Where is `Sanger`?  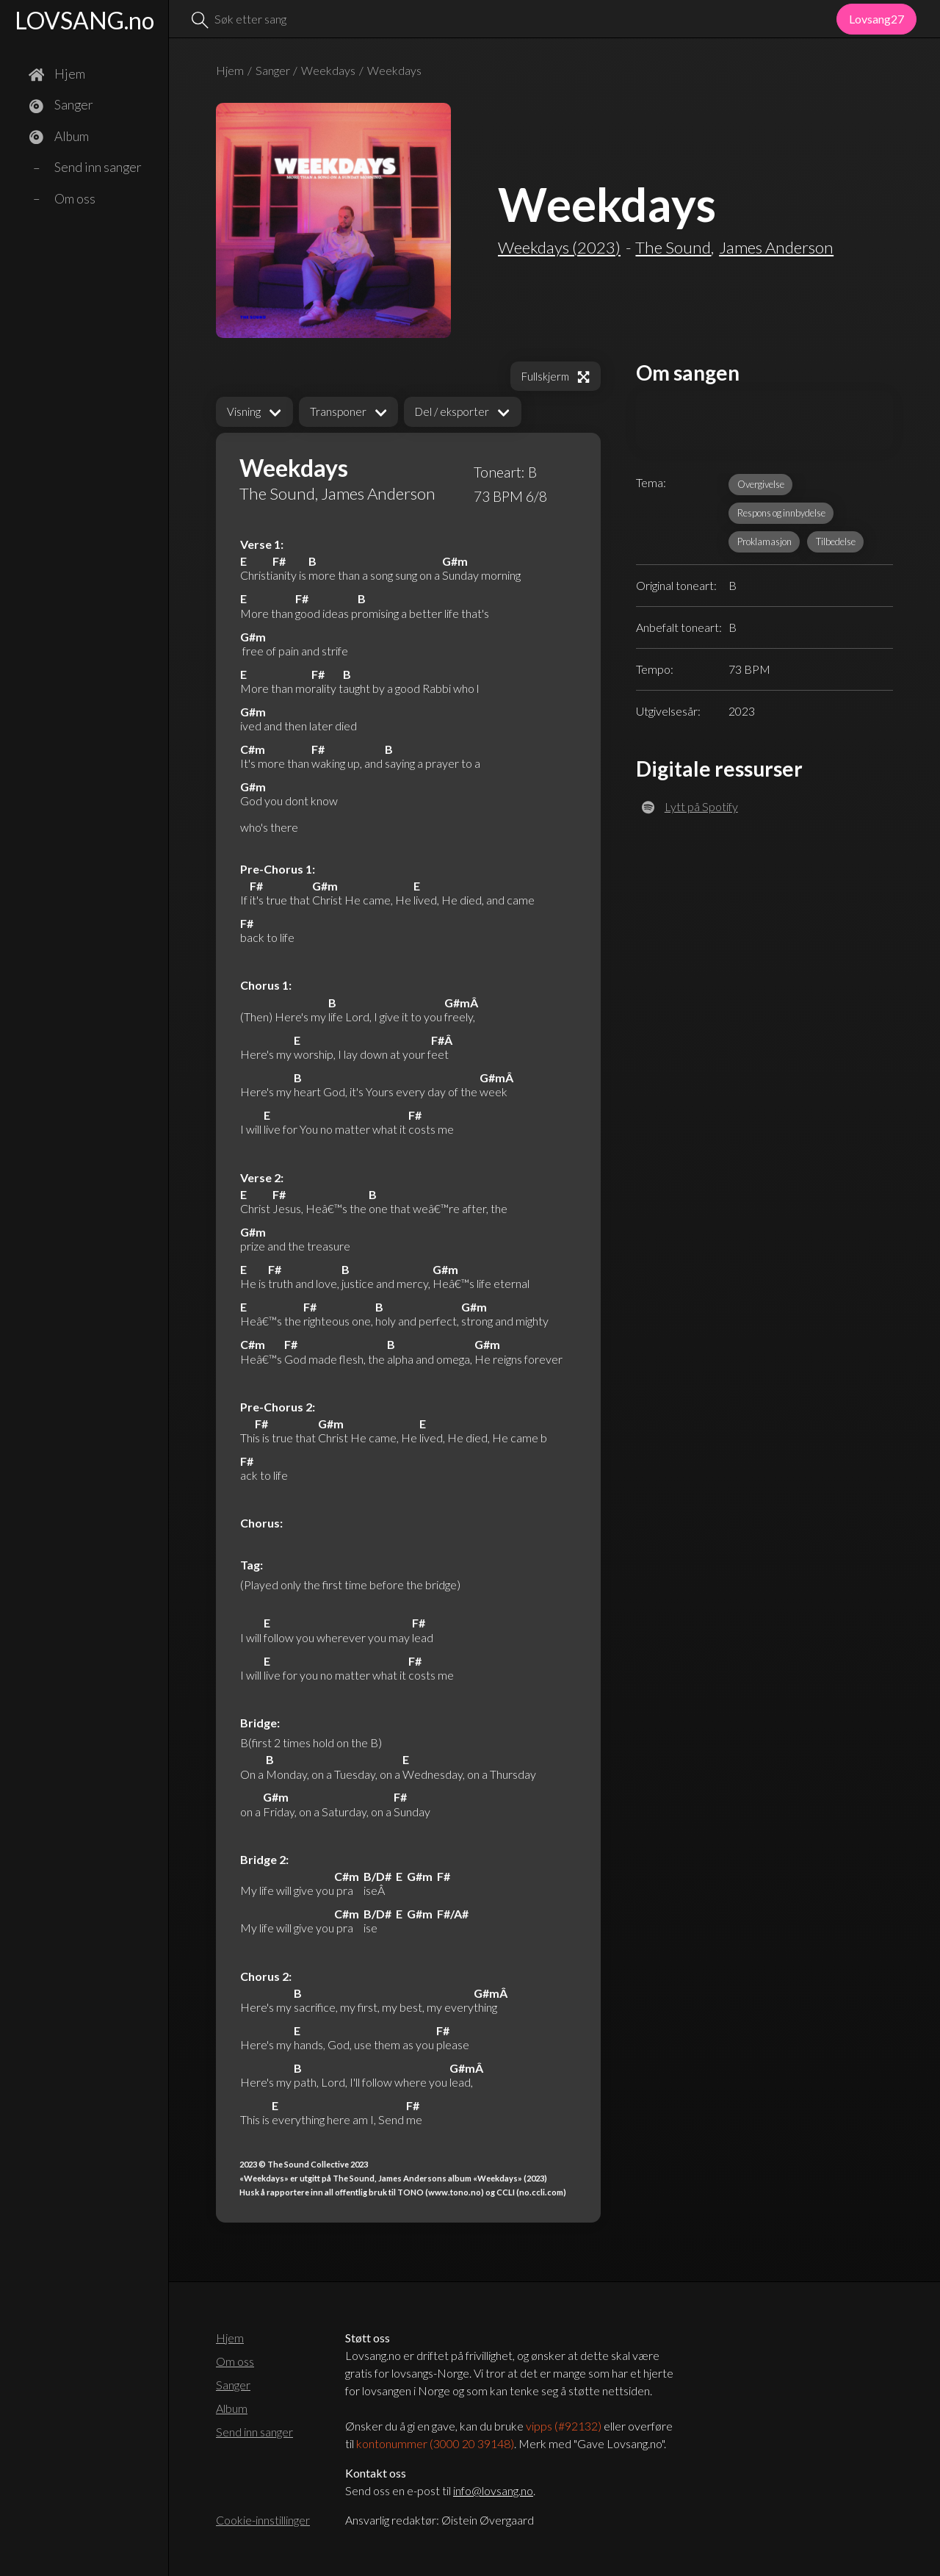
Sanger is located at coordinates (273, 70).